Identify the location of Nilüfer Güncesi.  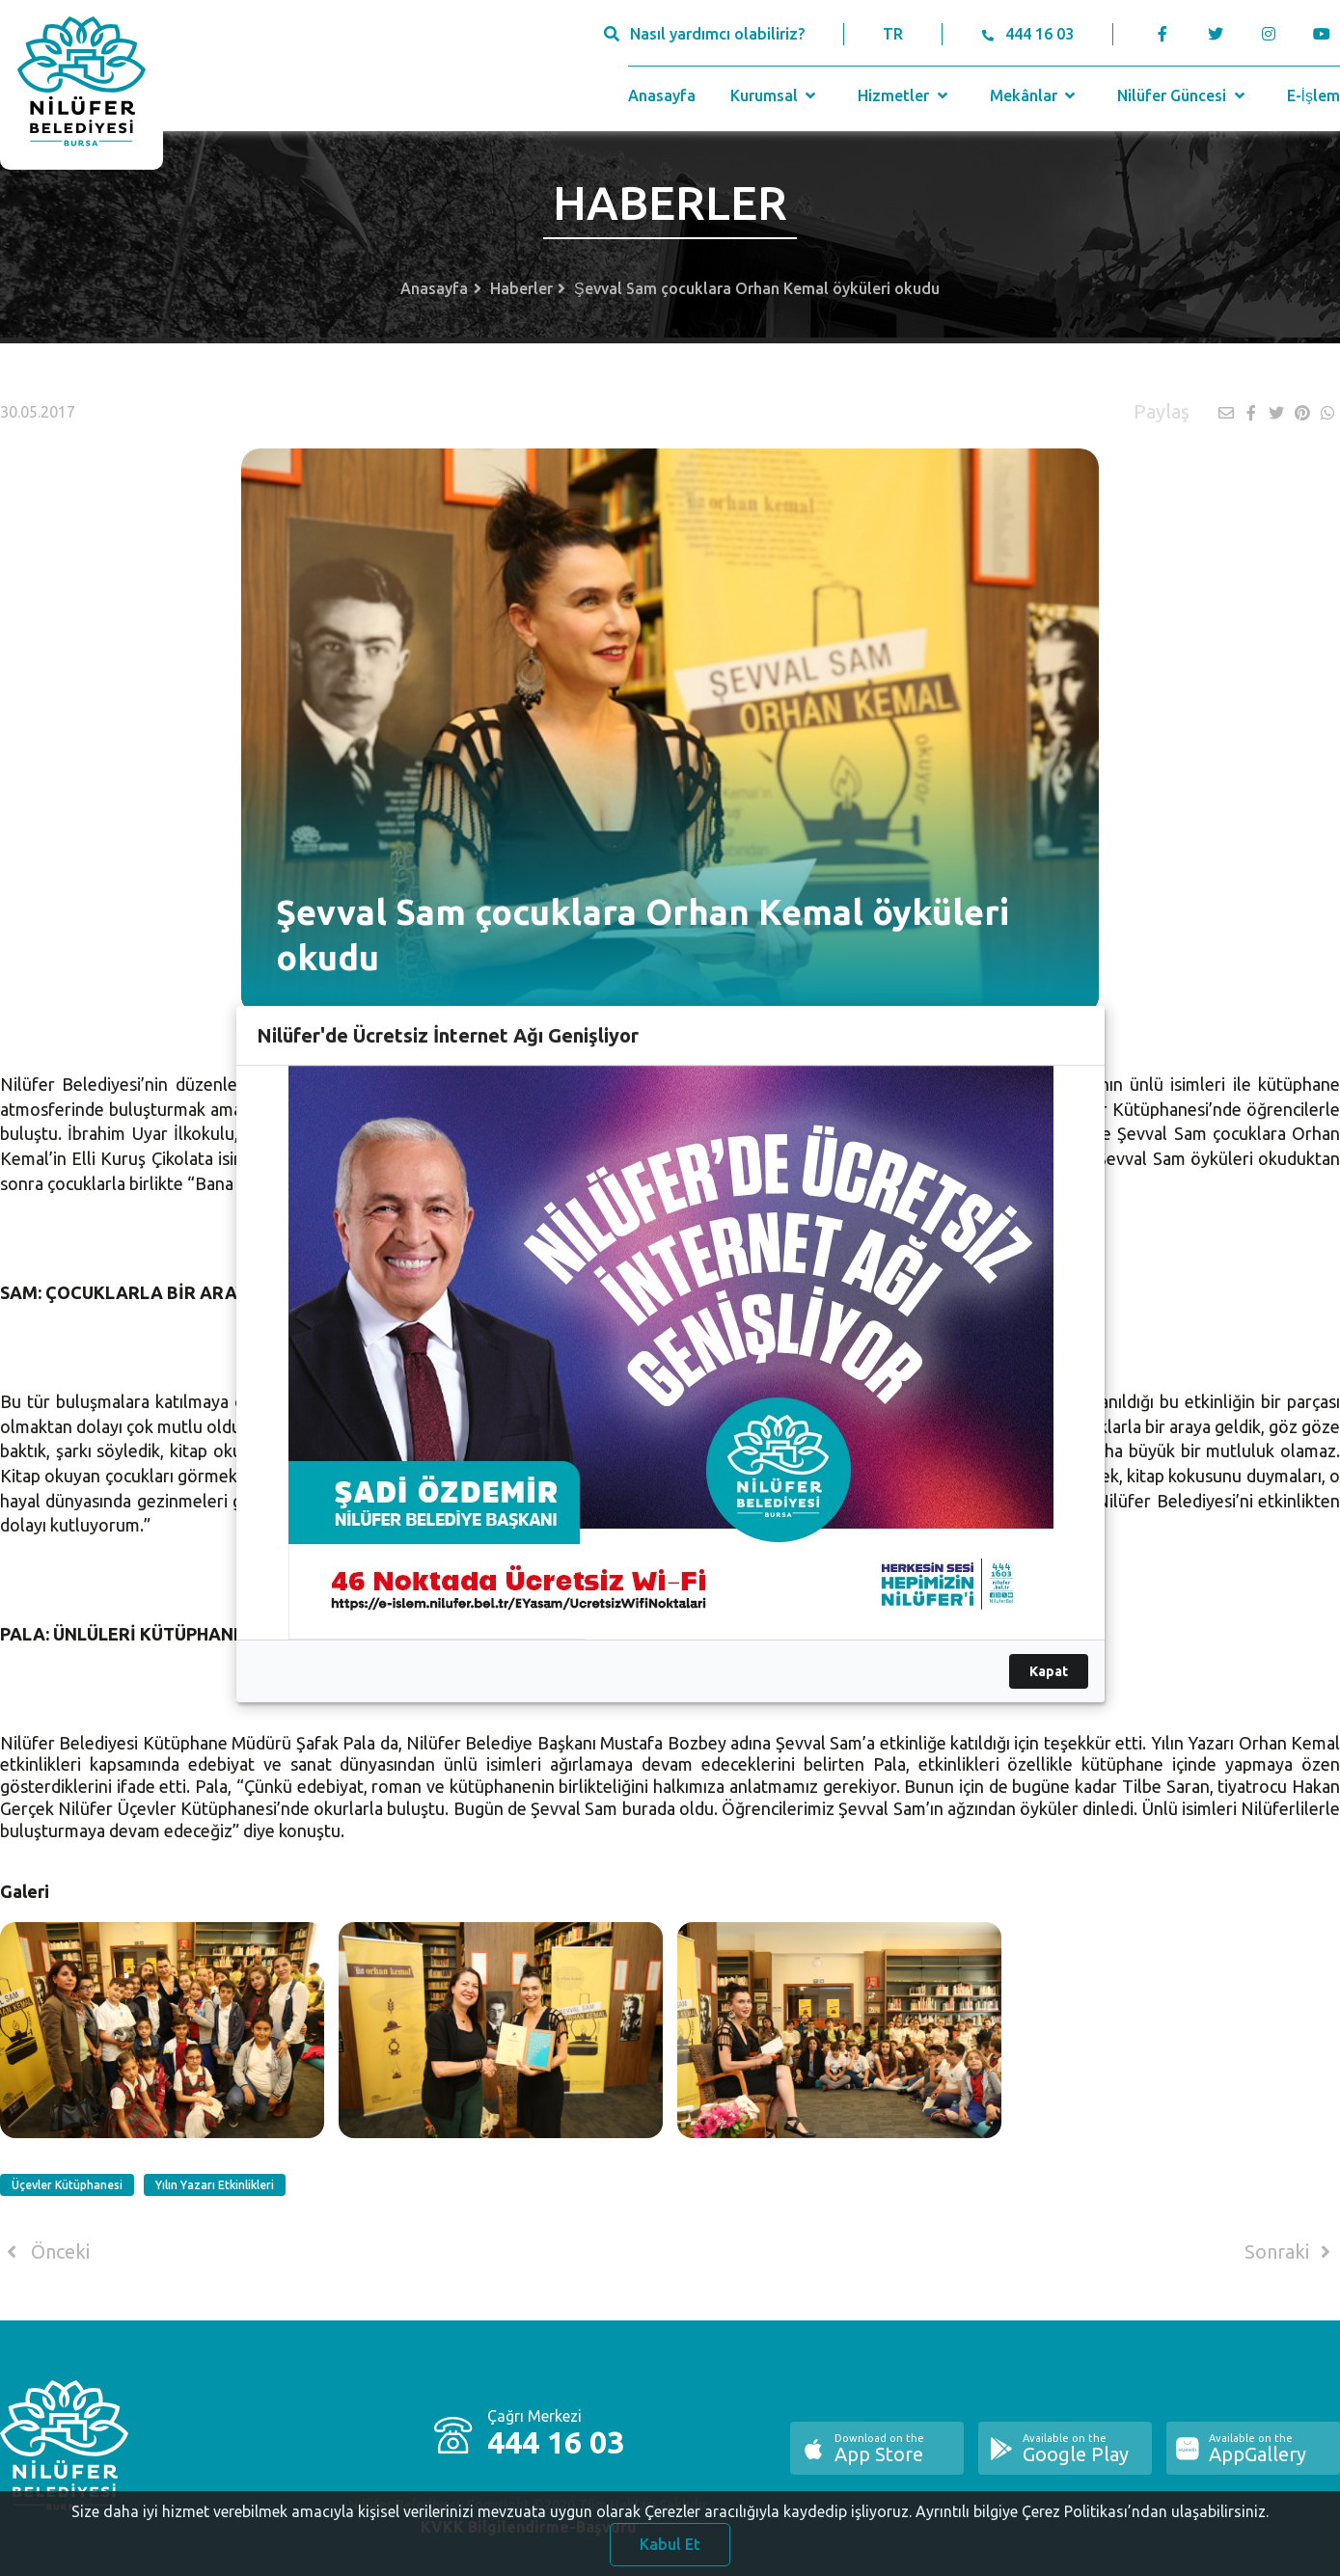
(1182, 95).